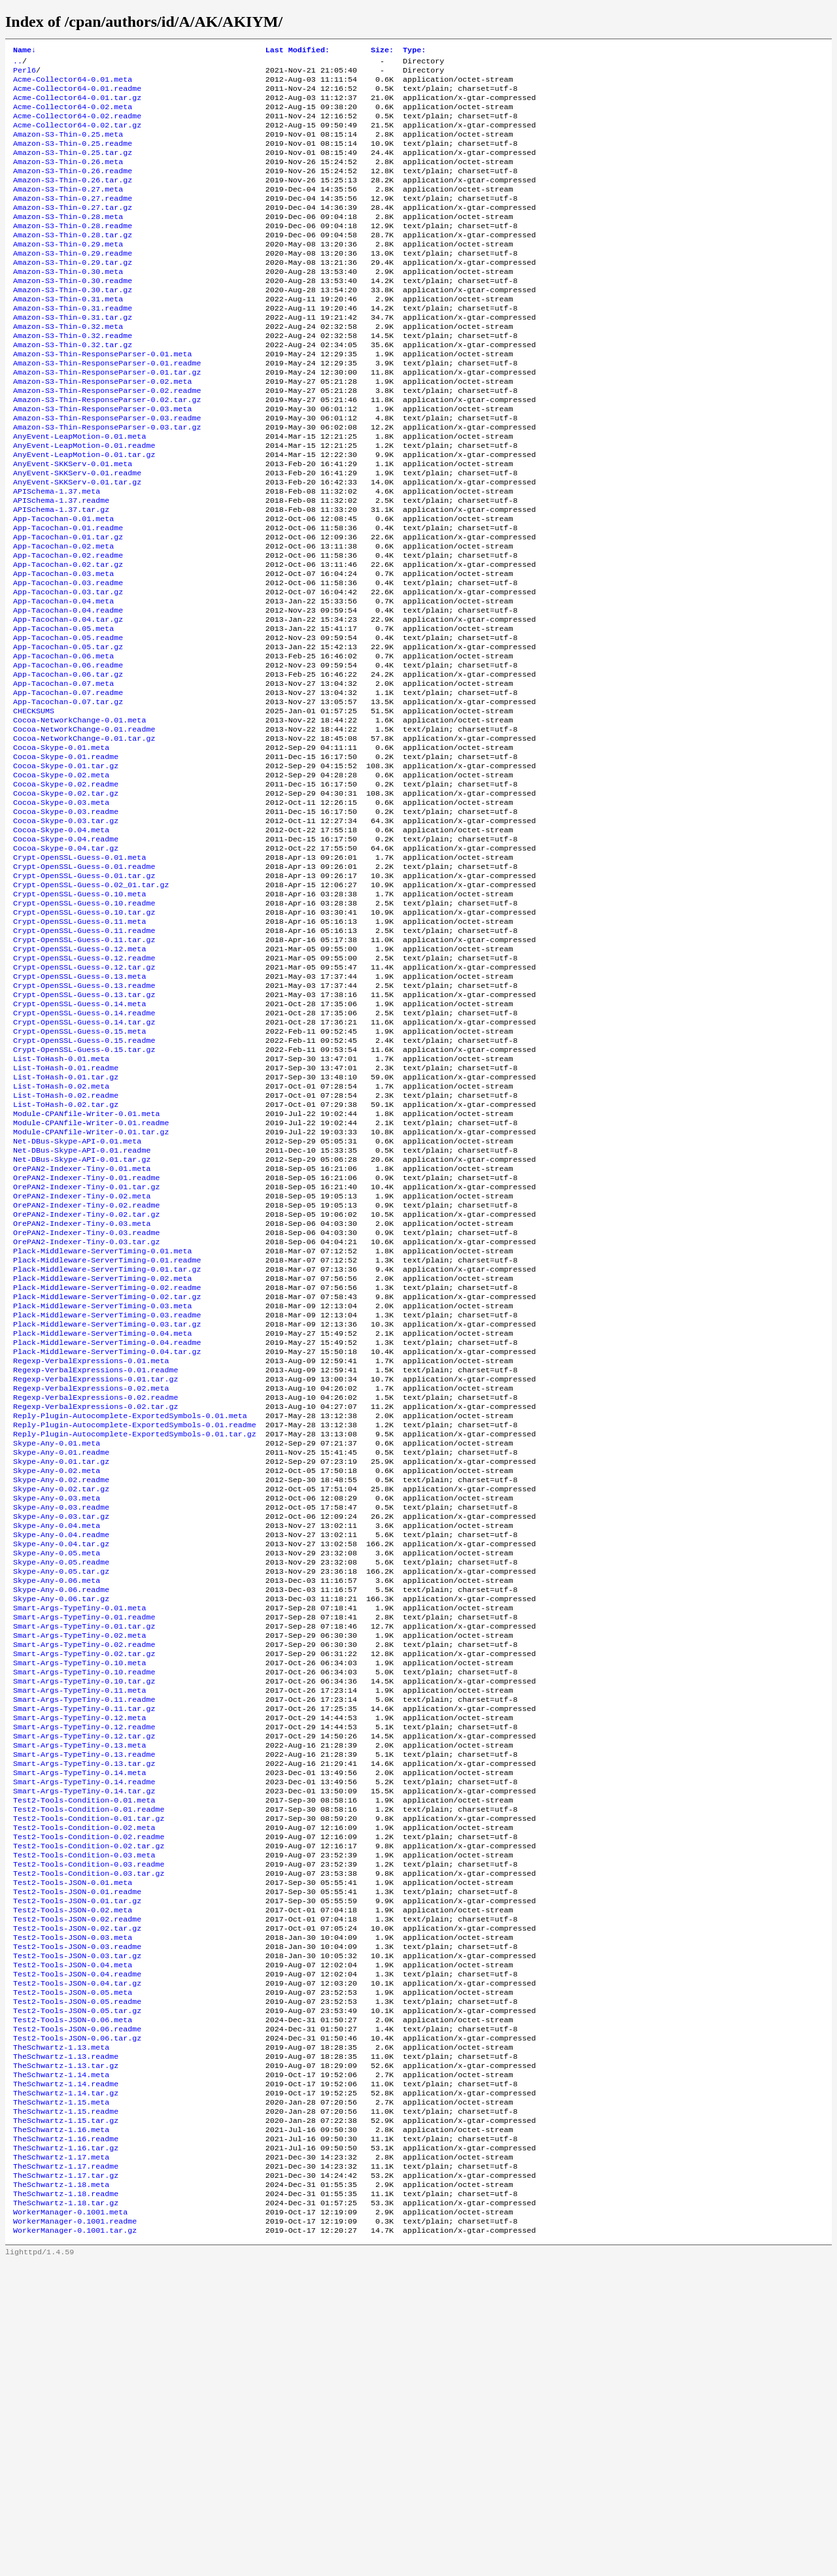  Describe the element at coordinates (79, 1141) in the screenshot. I see `Crypt-OpenSSL-Guess-0.14.meta` at that location.